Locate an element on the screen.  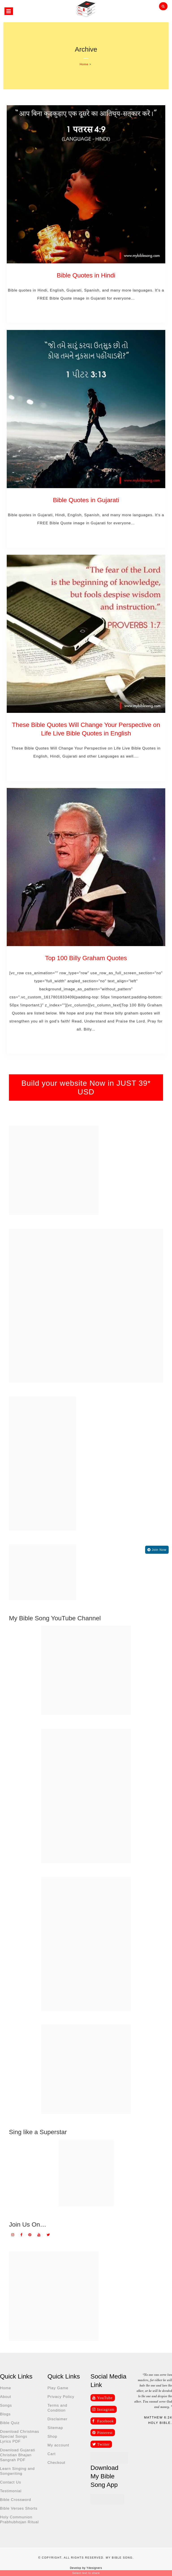
Build your website Now in JUST 39* USD is located at coordinates (86, 1087).